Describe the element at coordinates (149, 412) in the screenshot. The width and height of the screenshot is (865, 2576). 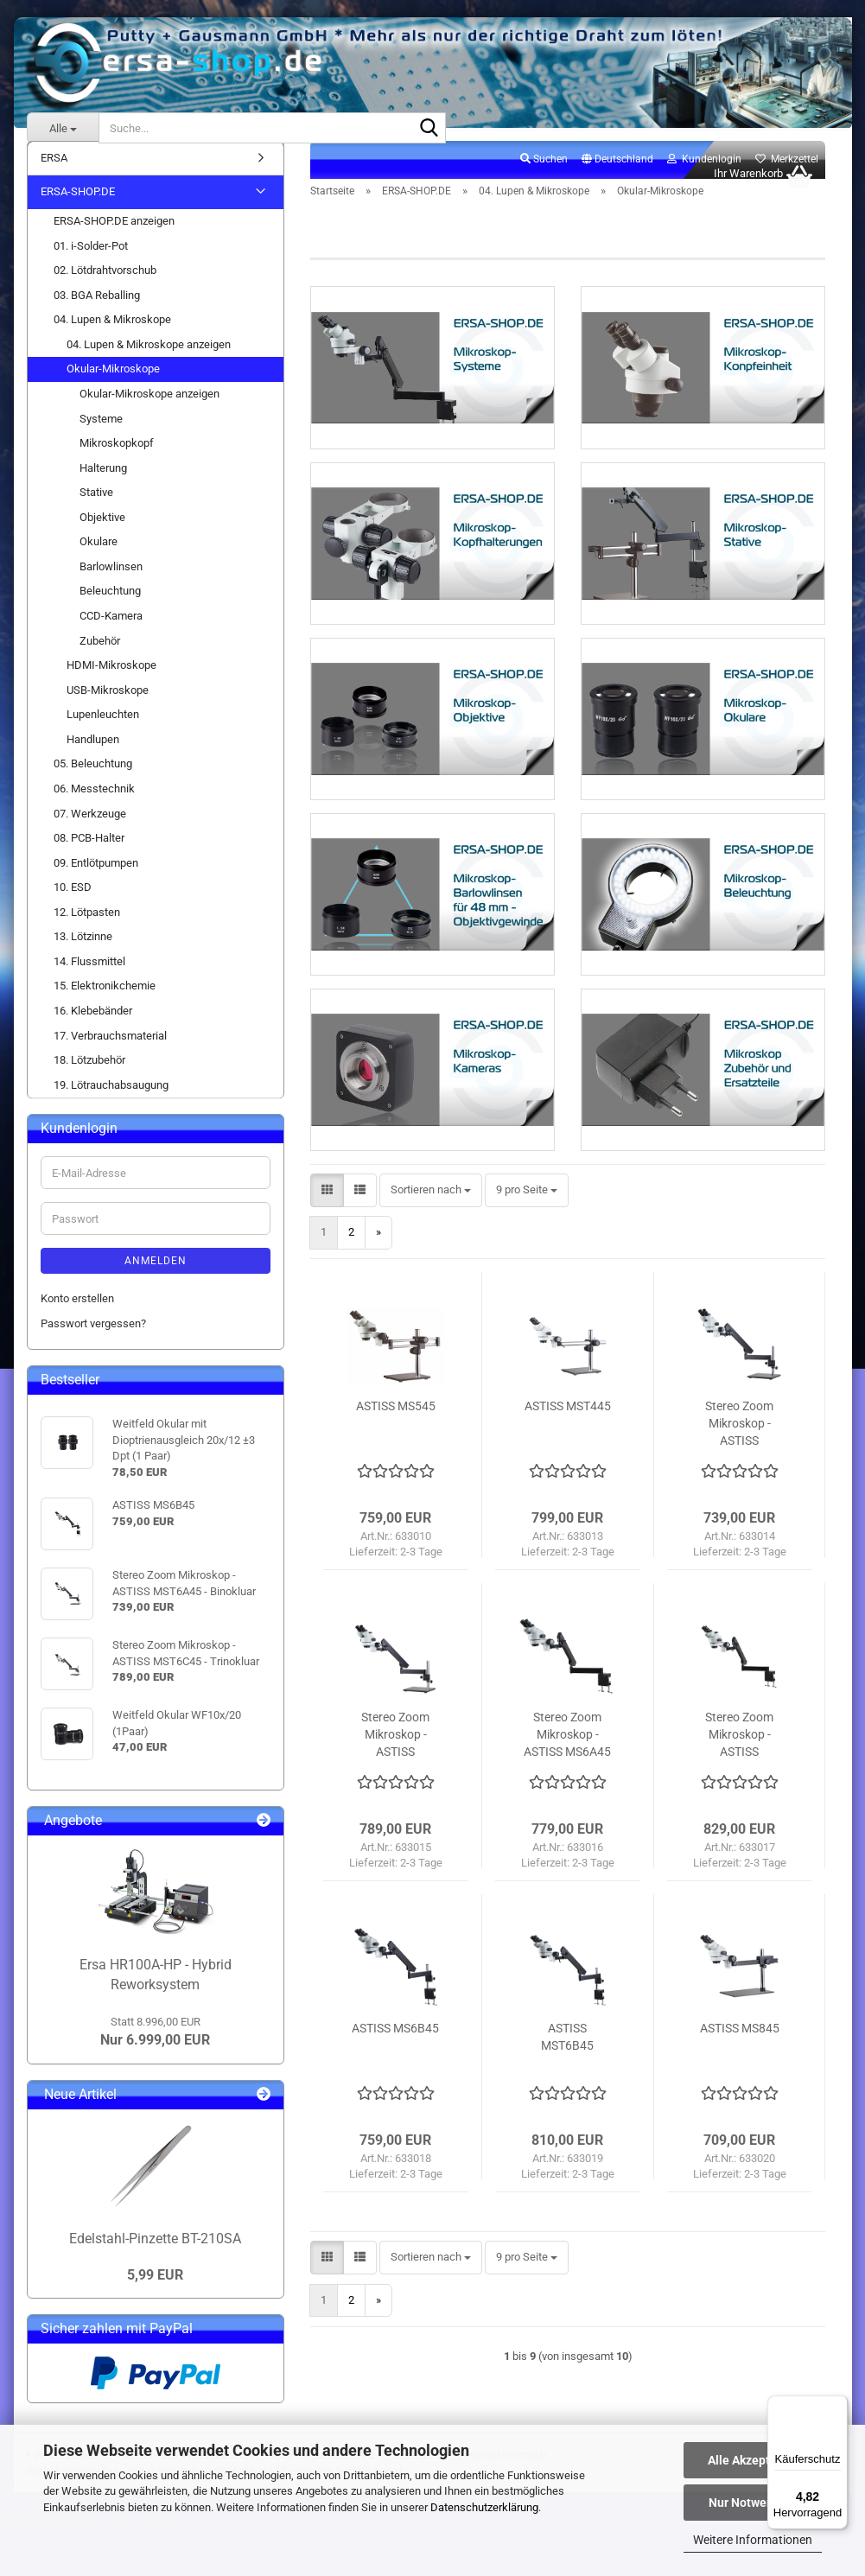
I see `Okular-Mikroskope anzeigen` at that location.